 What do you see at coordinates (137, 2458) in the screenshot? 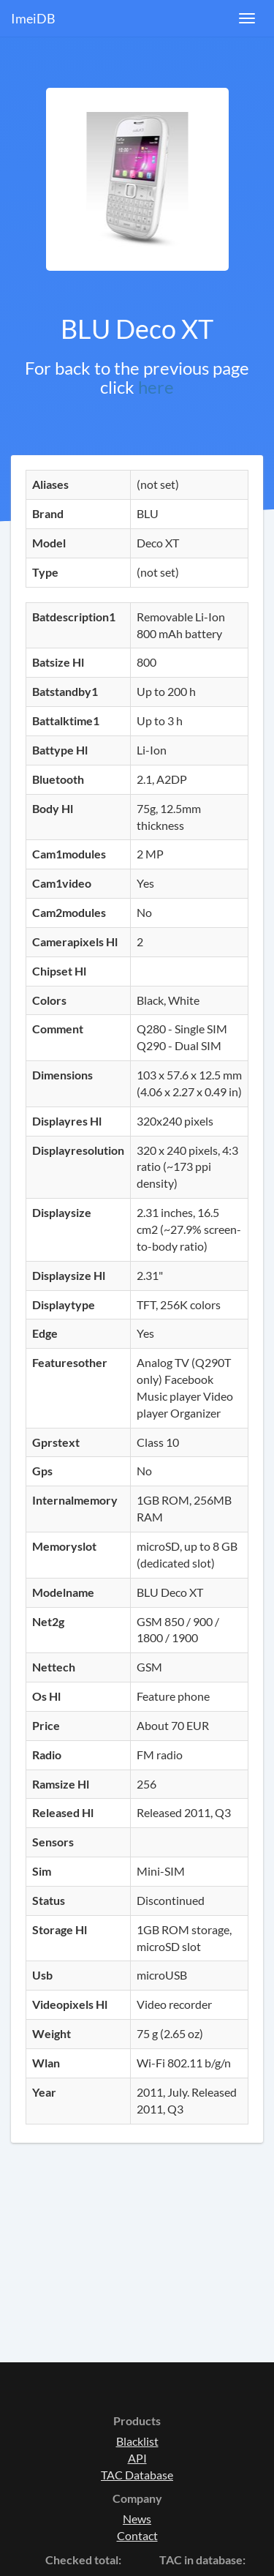
I see `API` at bounding box center [137, 2458].